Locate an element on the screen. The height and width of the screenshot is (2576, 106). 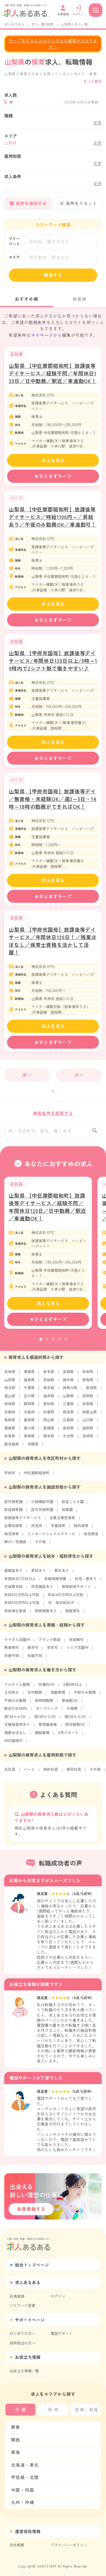
扶養内OK is located at coordinates (46, 1687).